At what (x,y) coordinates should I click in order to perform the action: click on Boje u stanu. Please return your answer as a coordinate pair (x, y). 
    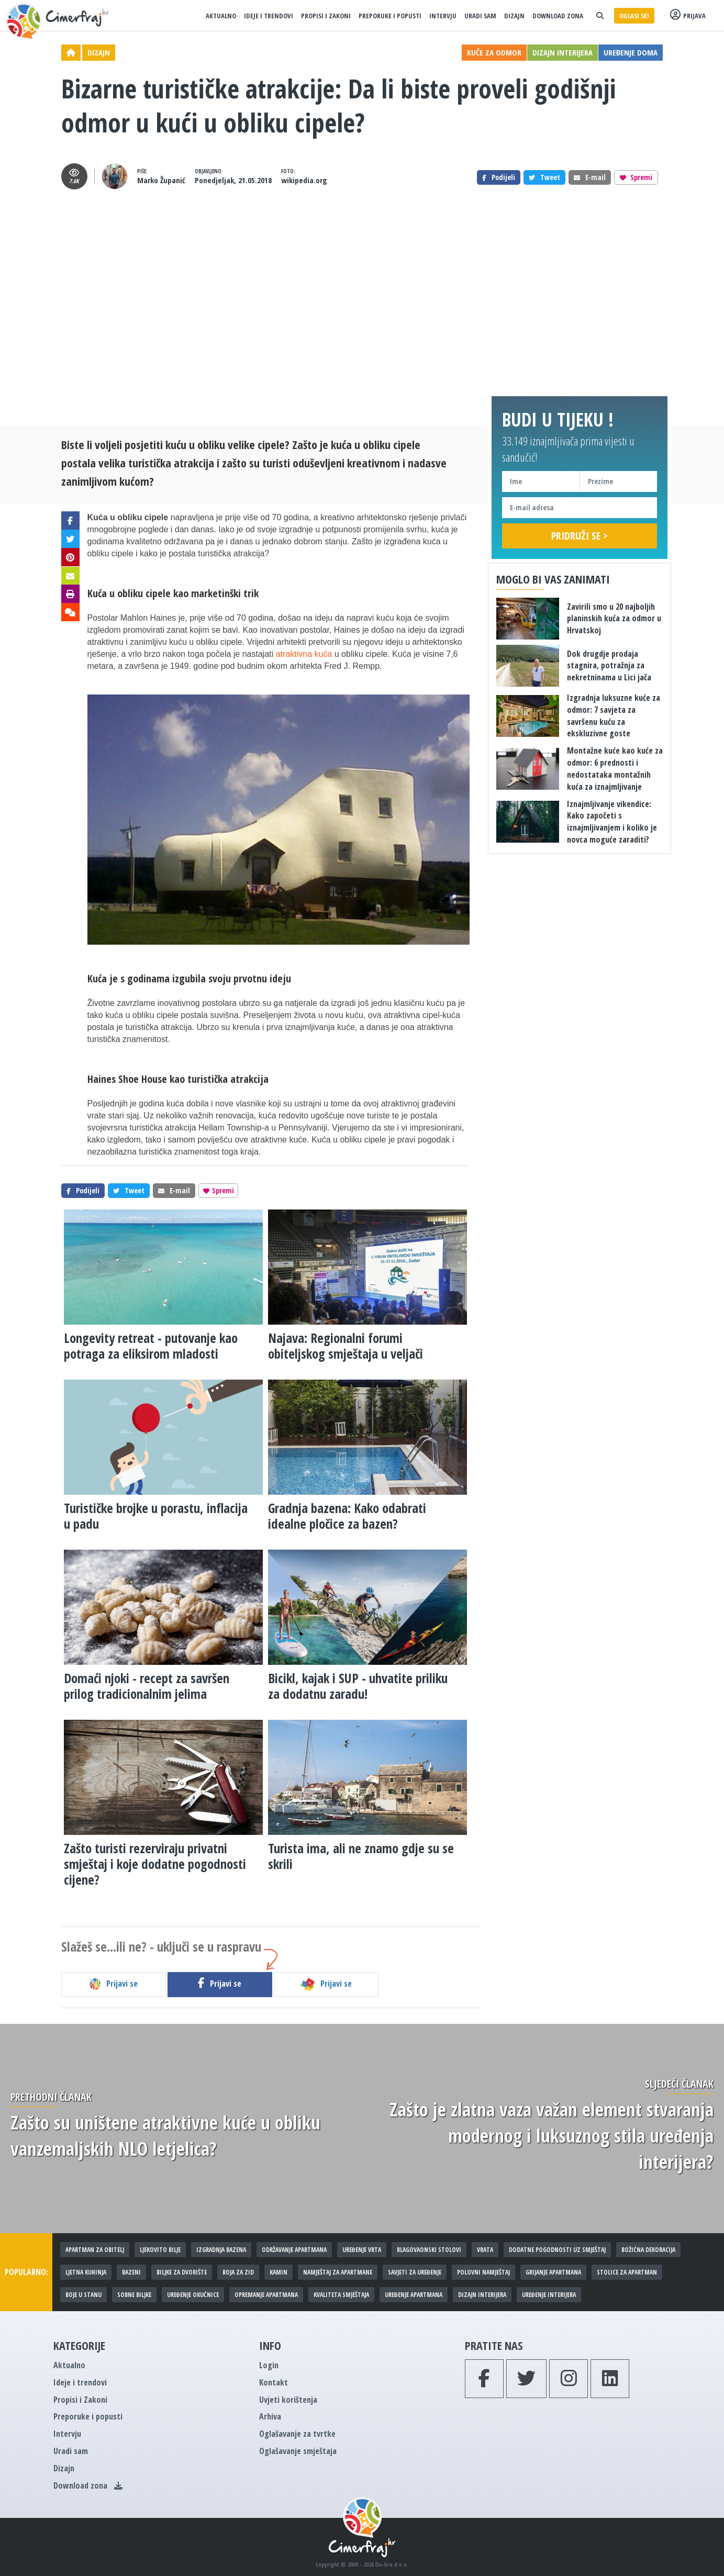
    Looking at the image, I should click on (83, 2294).